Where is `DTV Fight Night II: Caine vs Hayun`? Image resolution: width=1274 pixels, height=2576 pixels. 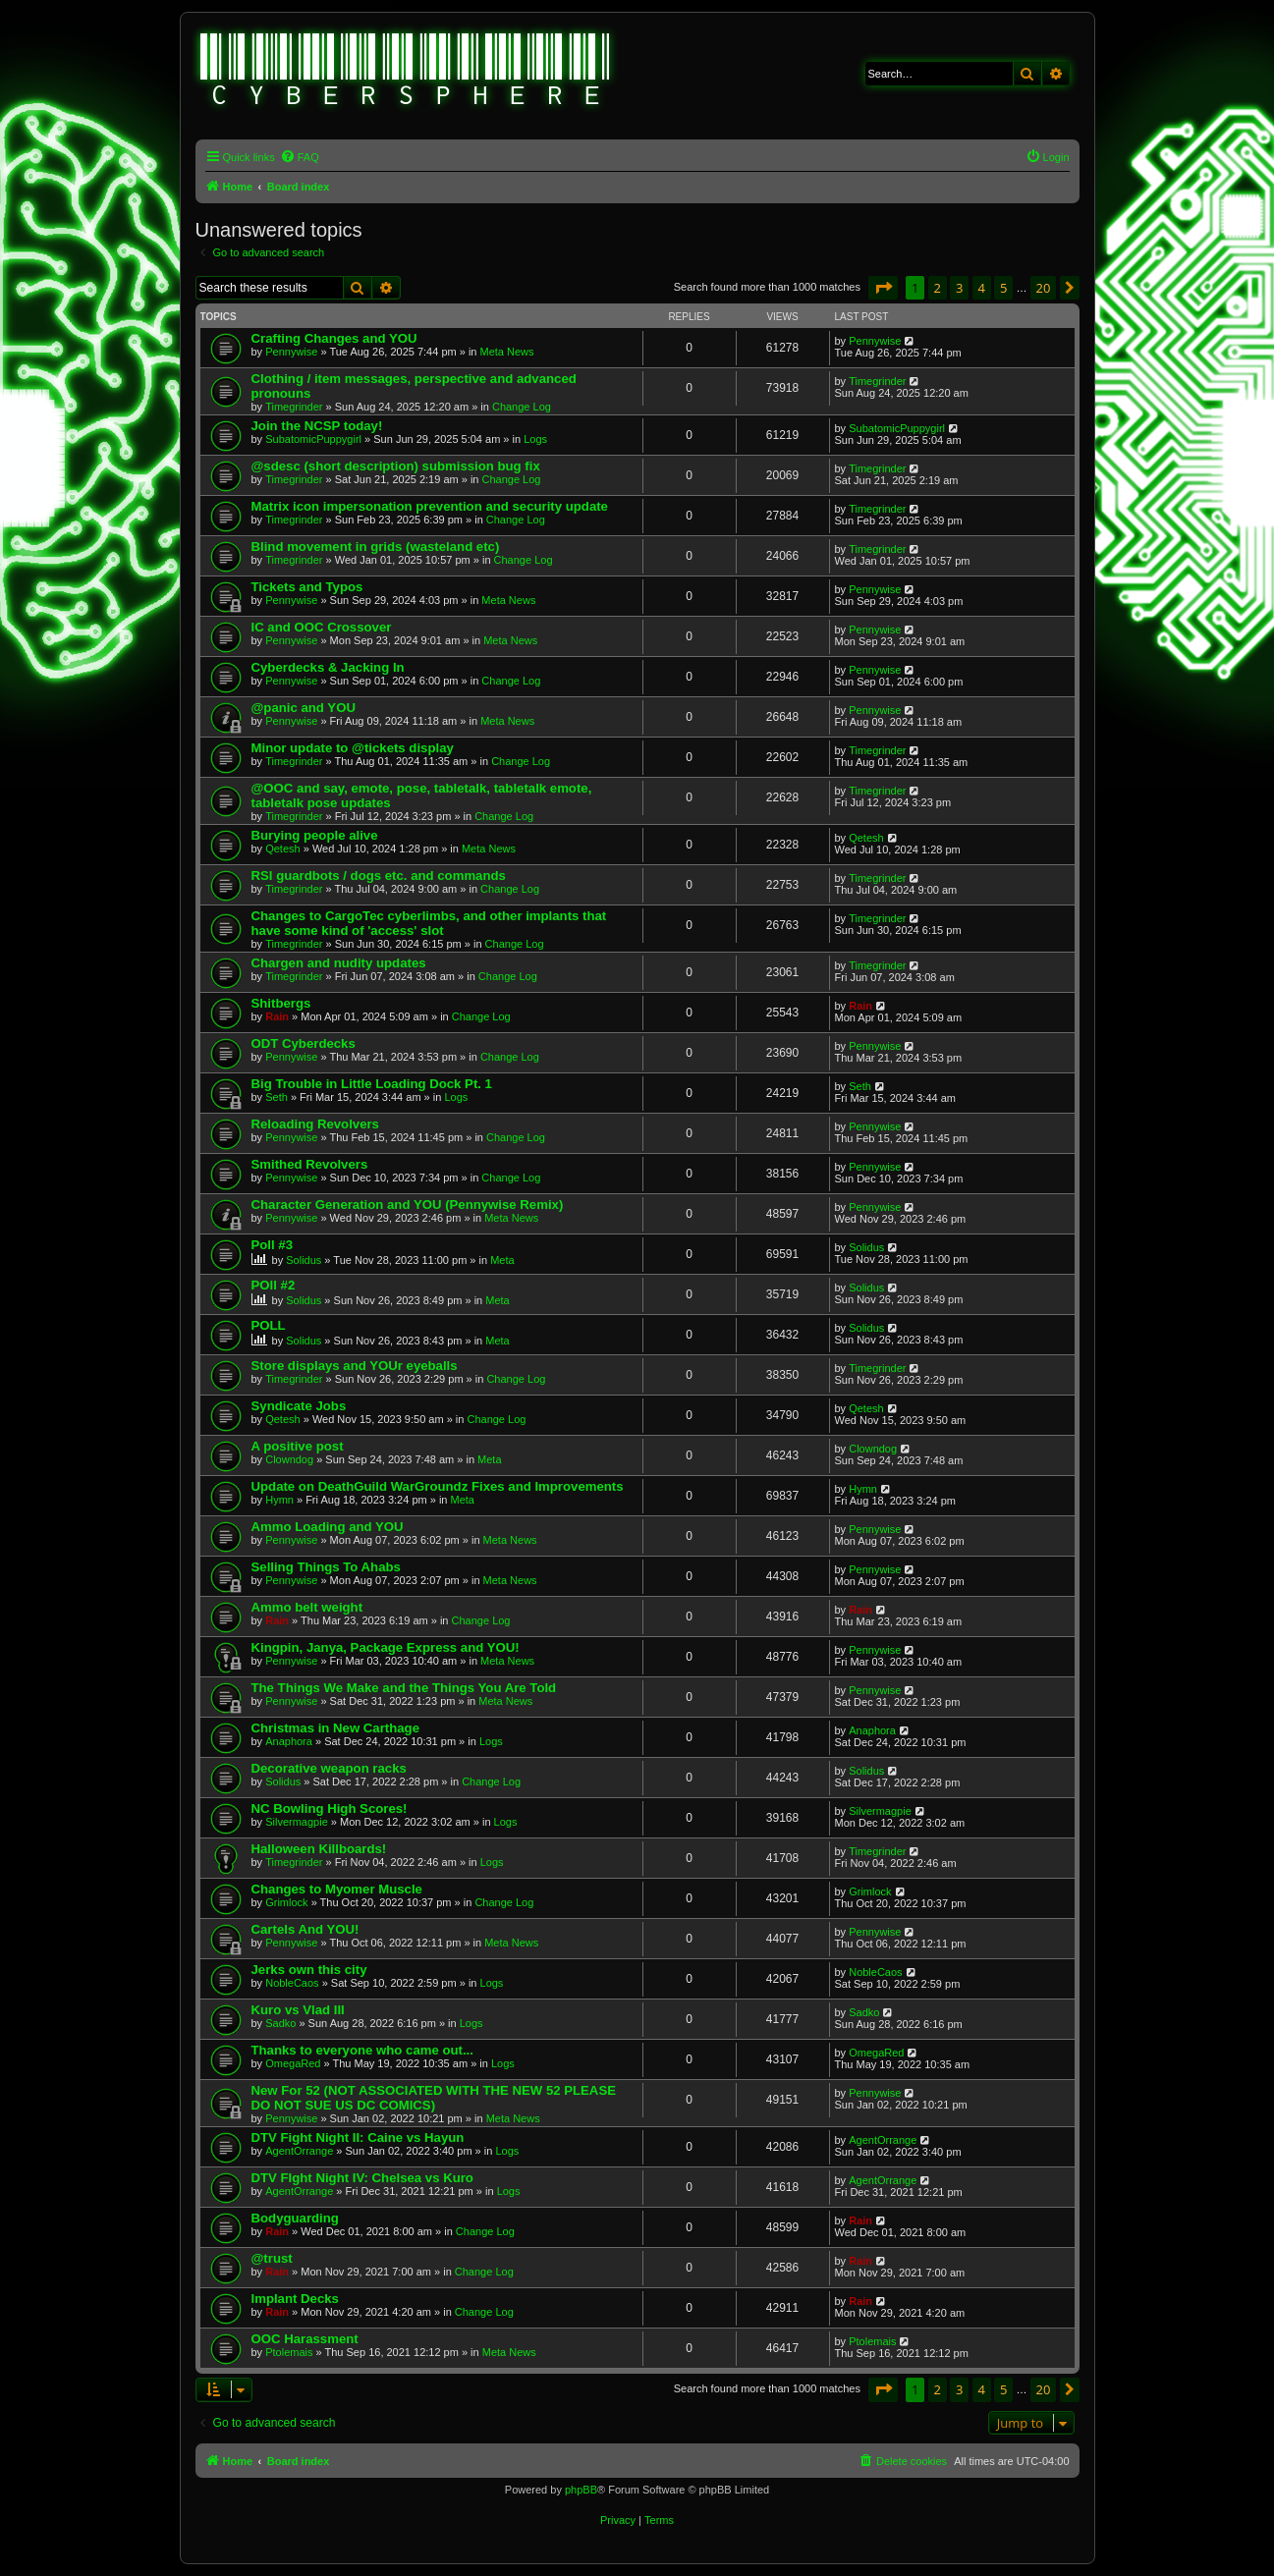
DTV Fight Night II: Caine vs Hayun is located at coordinates (358, 2137).